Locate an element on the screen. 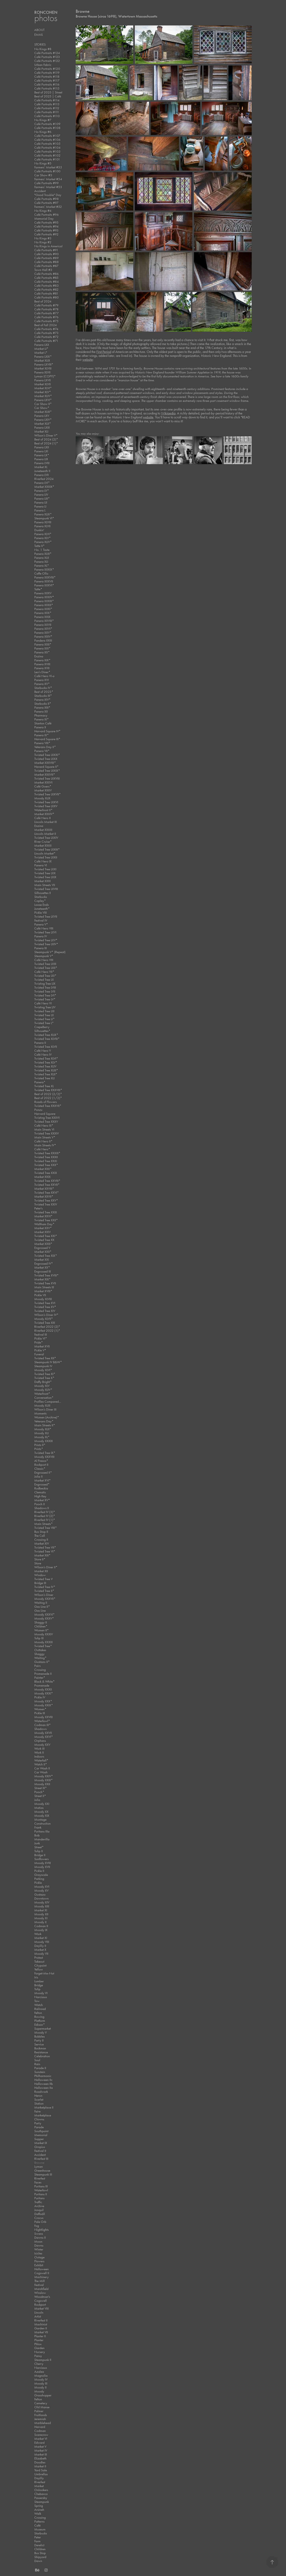 This screenshot has width=286, height=2576. Parade II is located at coordinates (40, 2068).